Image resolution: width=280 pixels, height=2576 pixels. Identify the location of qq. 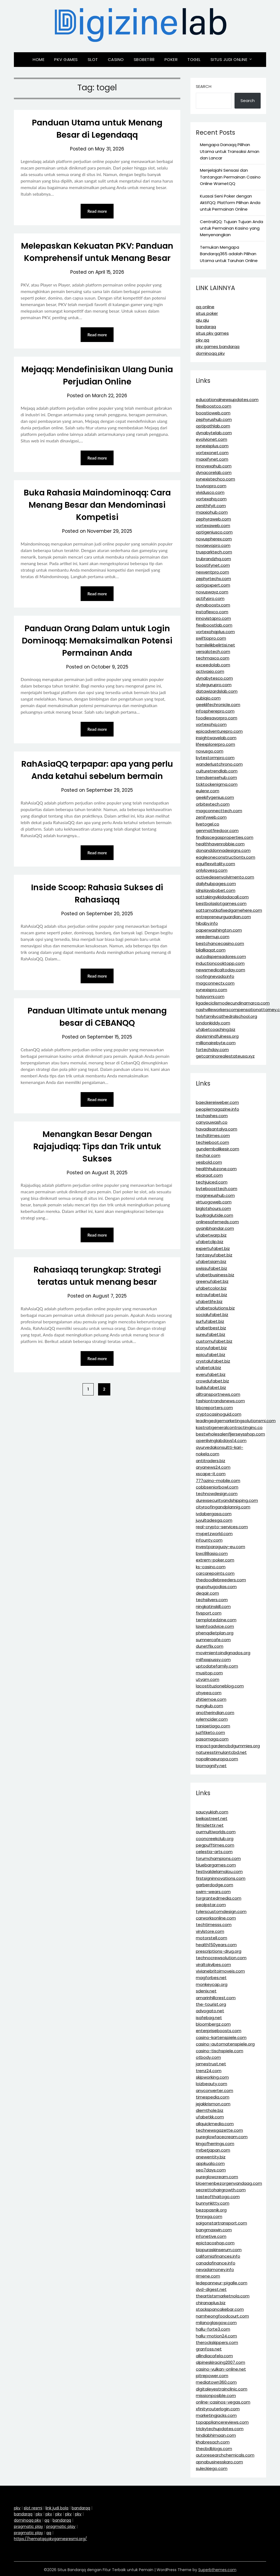
(46, 2520).